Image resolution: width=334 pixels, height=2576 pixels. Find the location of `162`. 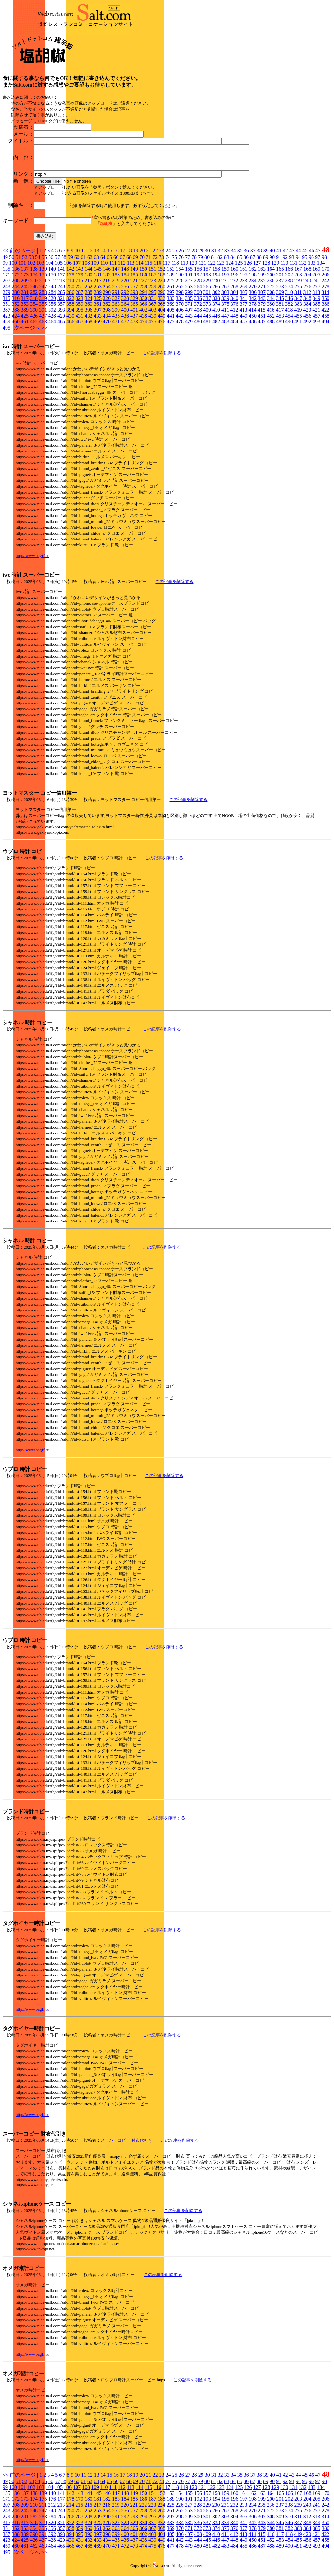

162 is located at coordinates (253, 273).